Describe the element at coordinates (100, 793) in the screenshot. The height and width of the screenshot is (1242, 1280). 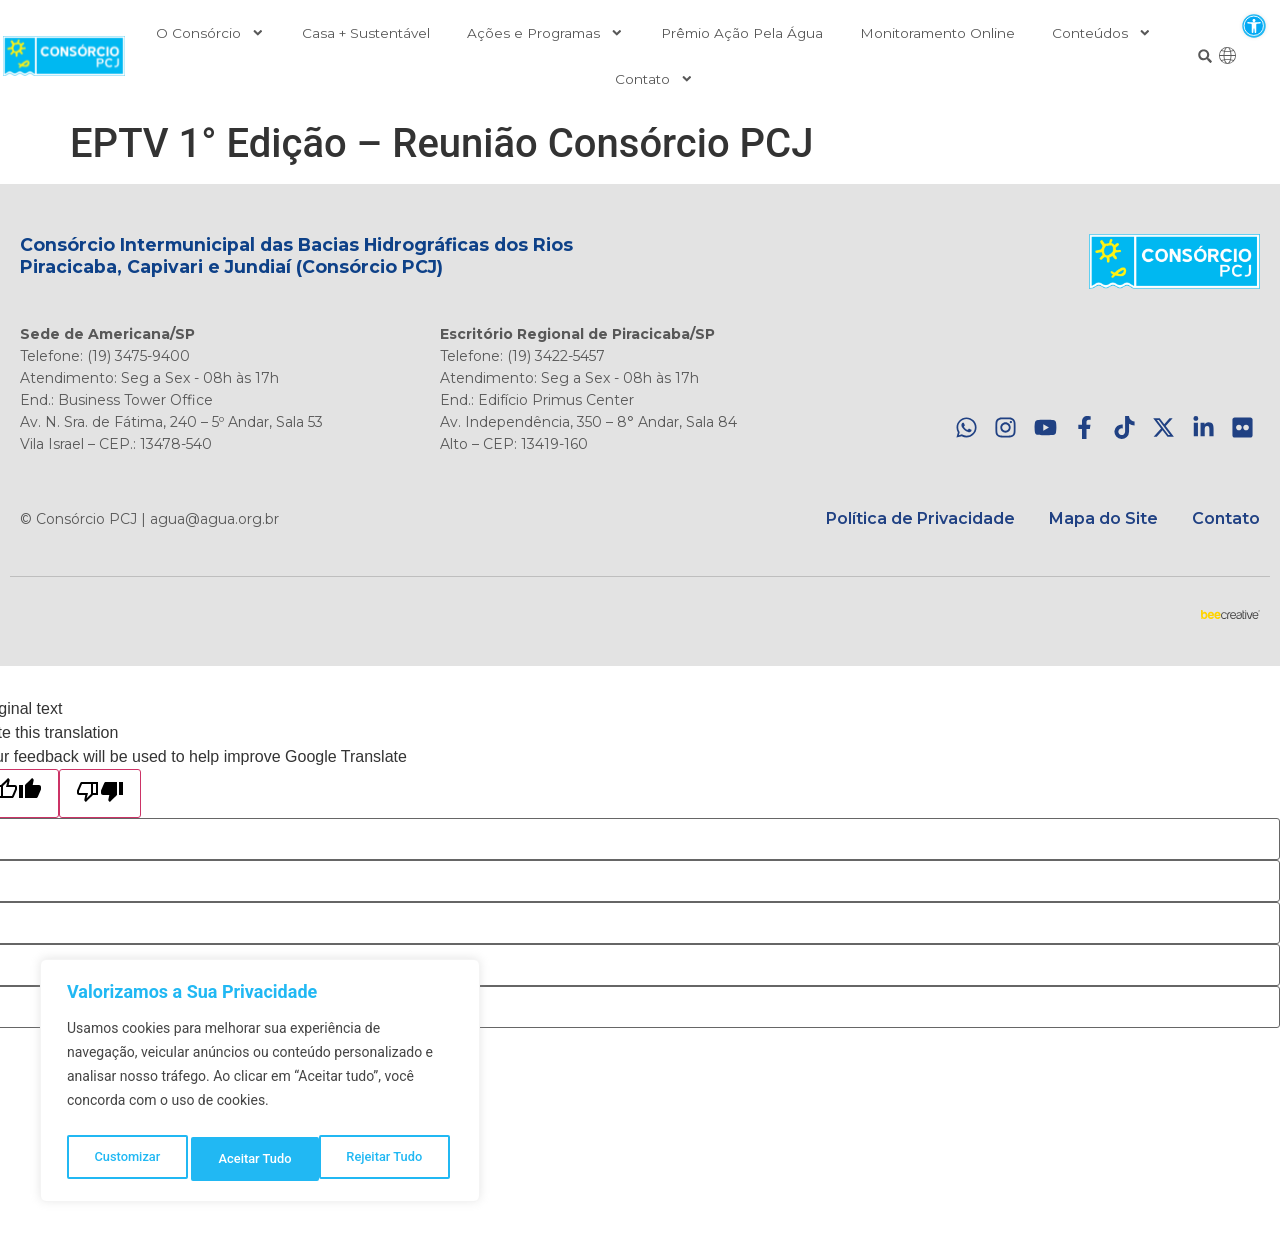
I see `[Poor translation]` at that location.